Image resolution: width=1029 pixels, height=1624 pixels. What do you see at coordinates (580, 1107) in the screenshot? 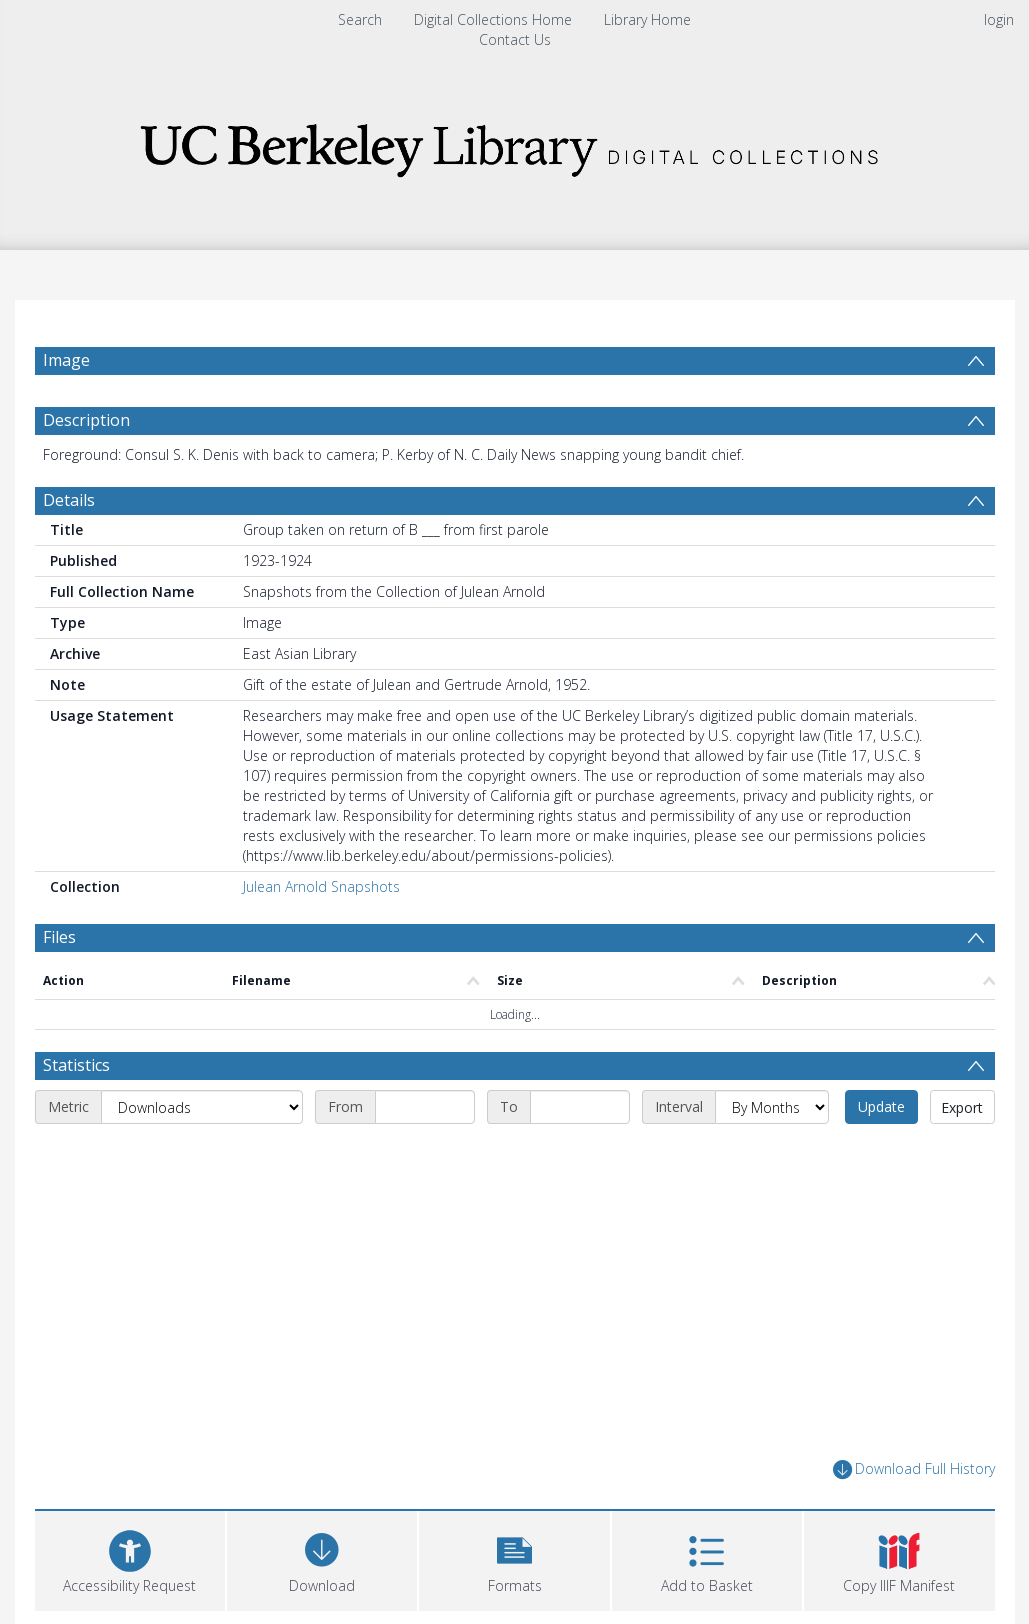
I see `[End date]` at bounding box center [580, 1107].